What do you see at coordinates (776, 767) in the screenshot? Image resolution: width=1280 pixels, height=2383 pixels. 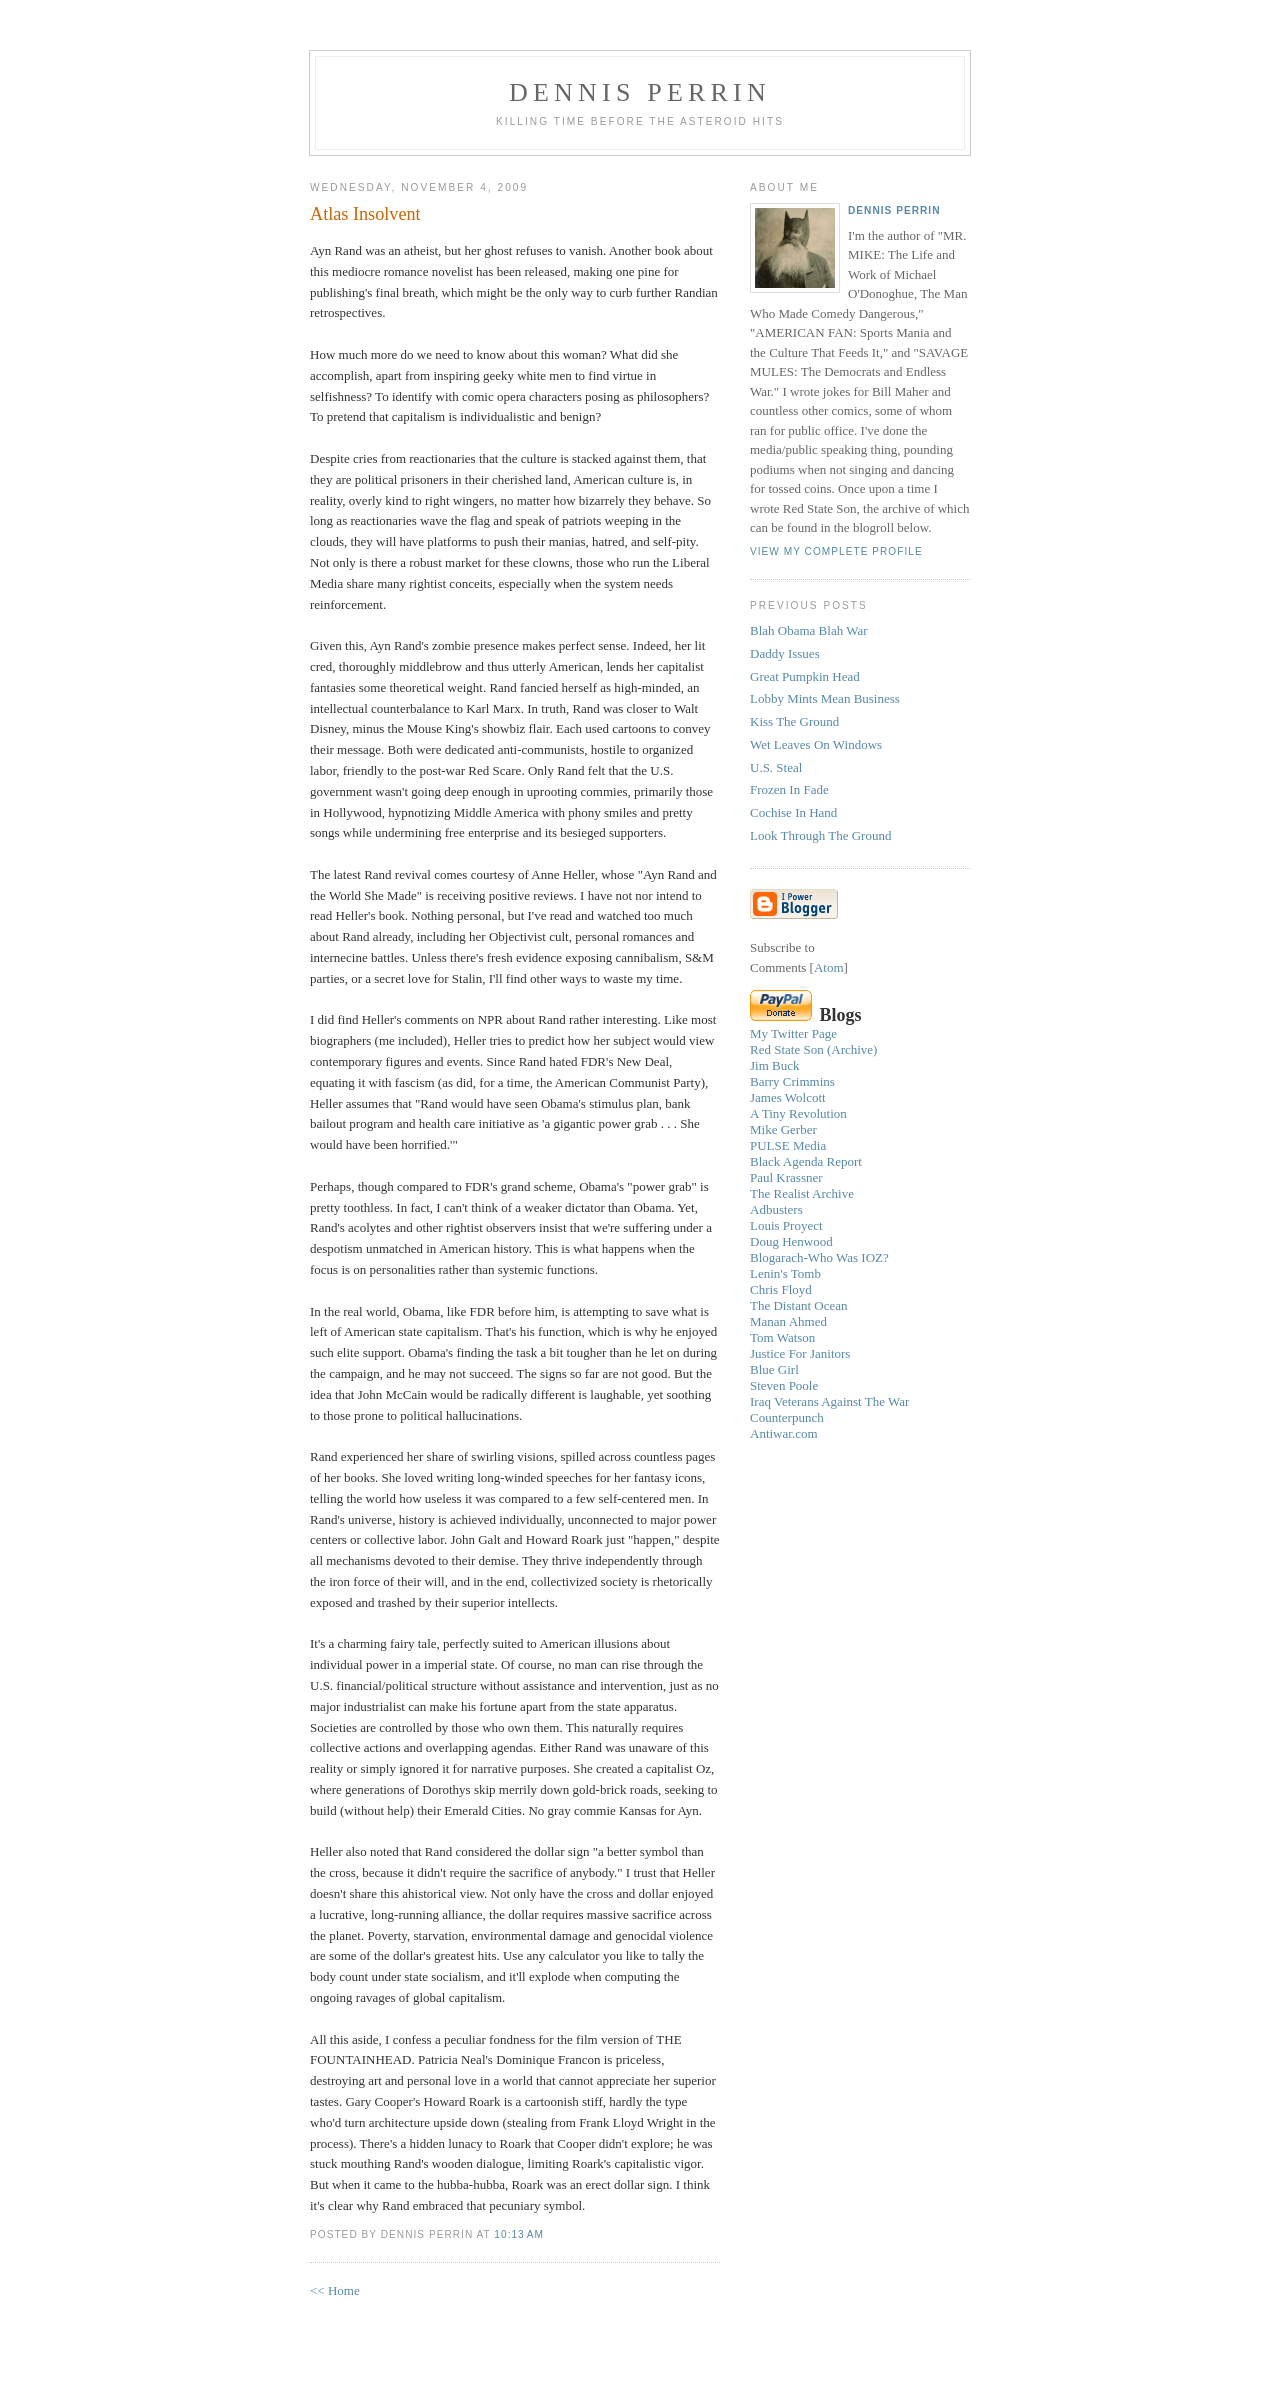 I see `U.S. Steal` at bounding box center [776, 767].